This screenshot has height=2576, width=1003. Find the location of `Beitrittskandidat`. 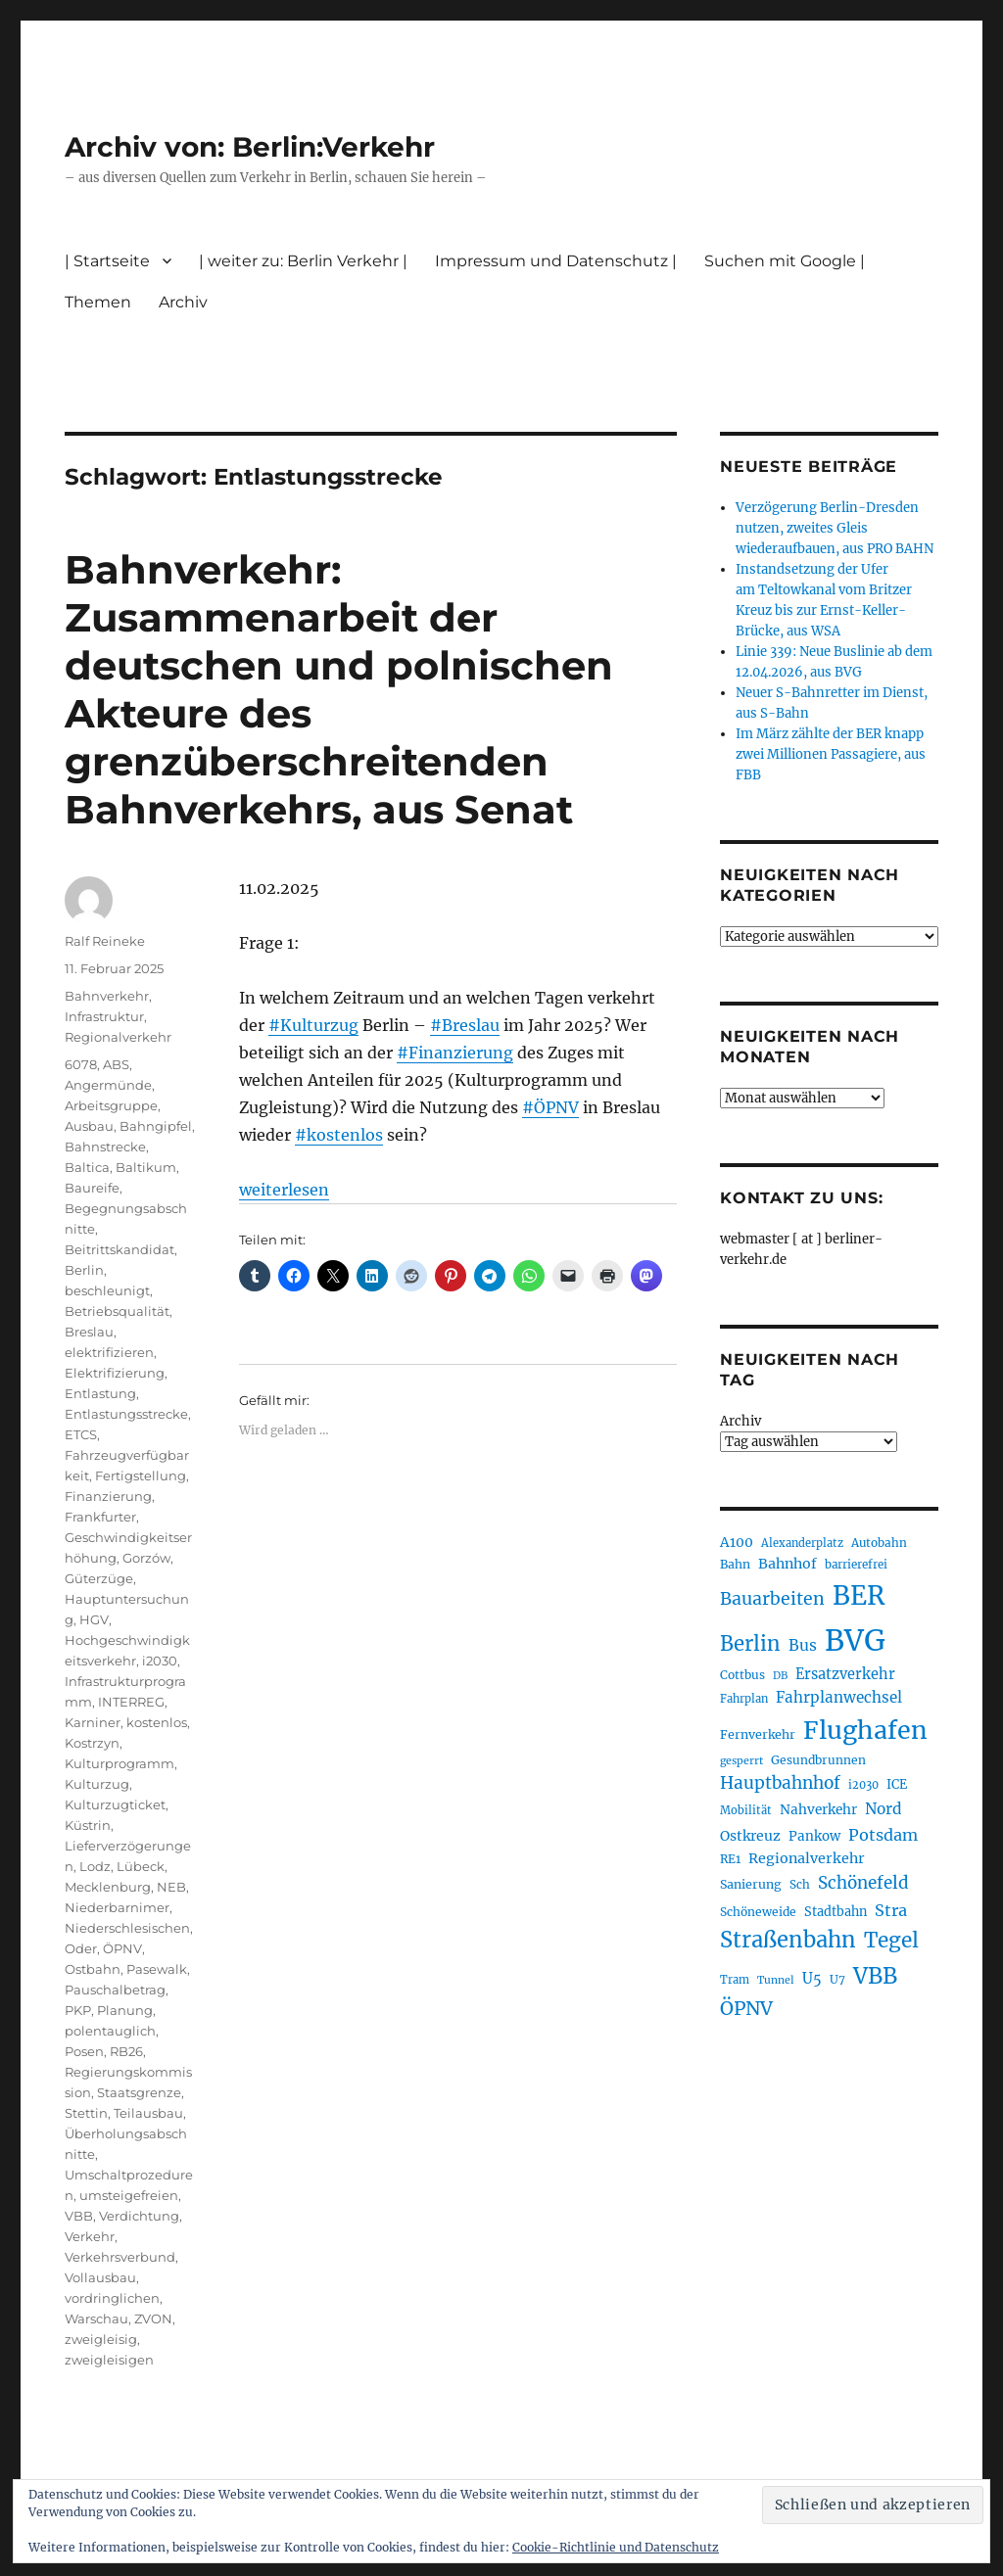

Beitrittskandidat is located at coordinates (119, 1249).